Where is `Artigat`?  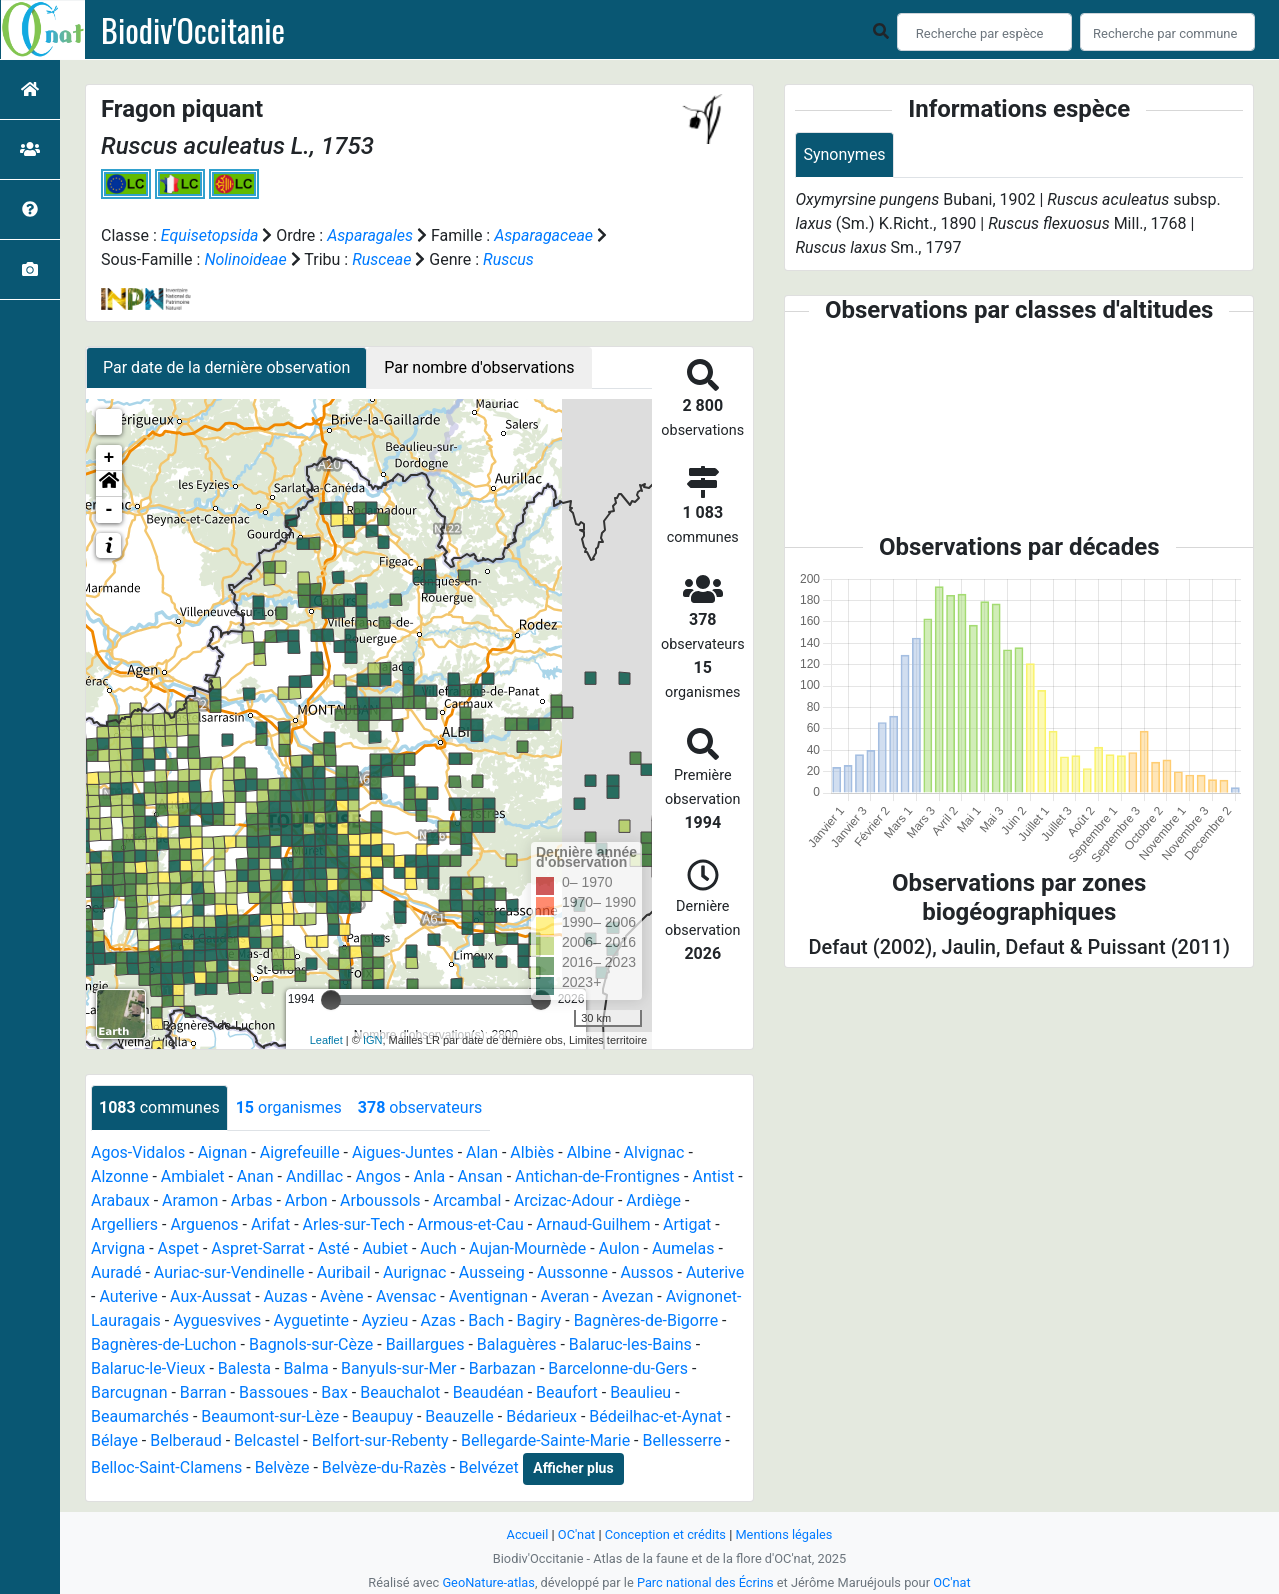
Artigat is located at coordinates (687, 1224).